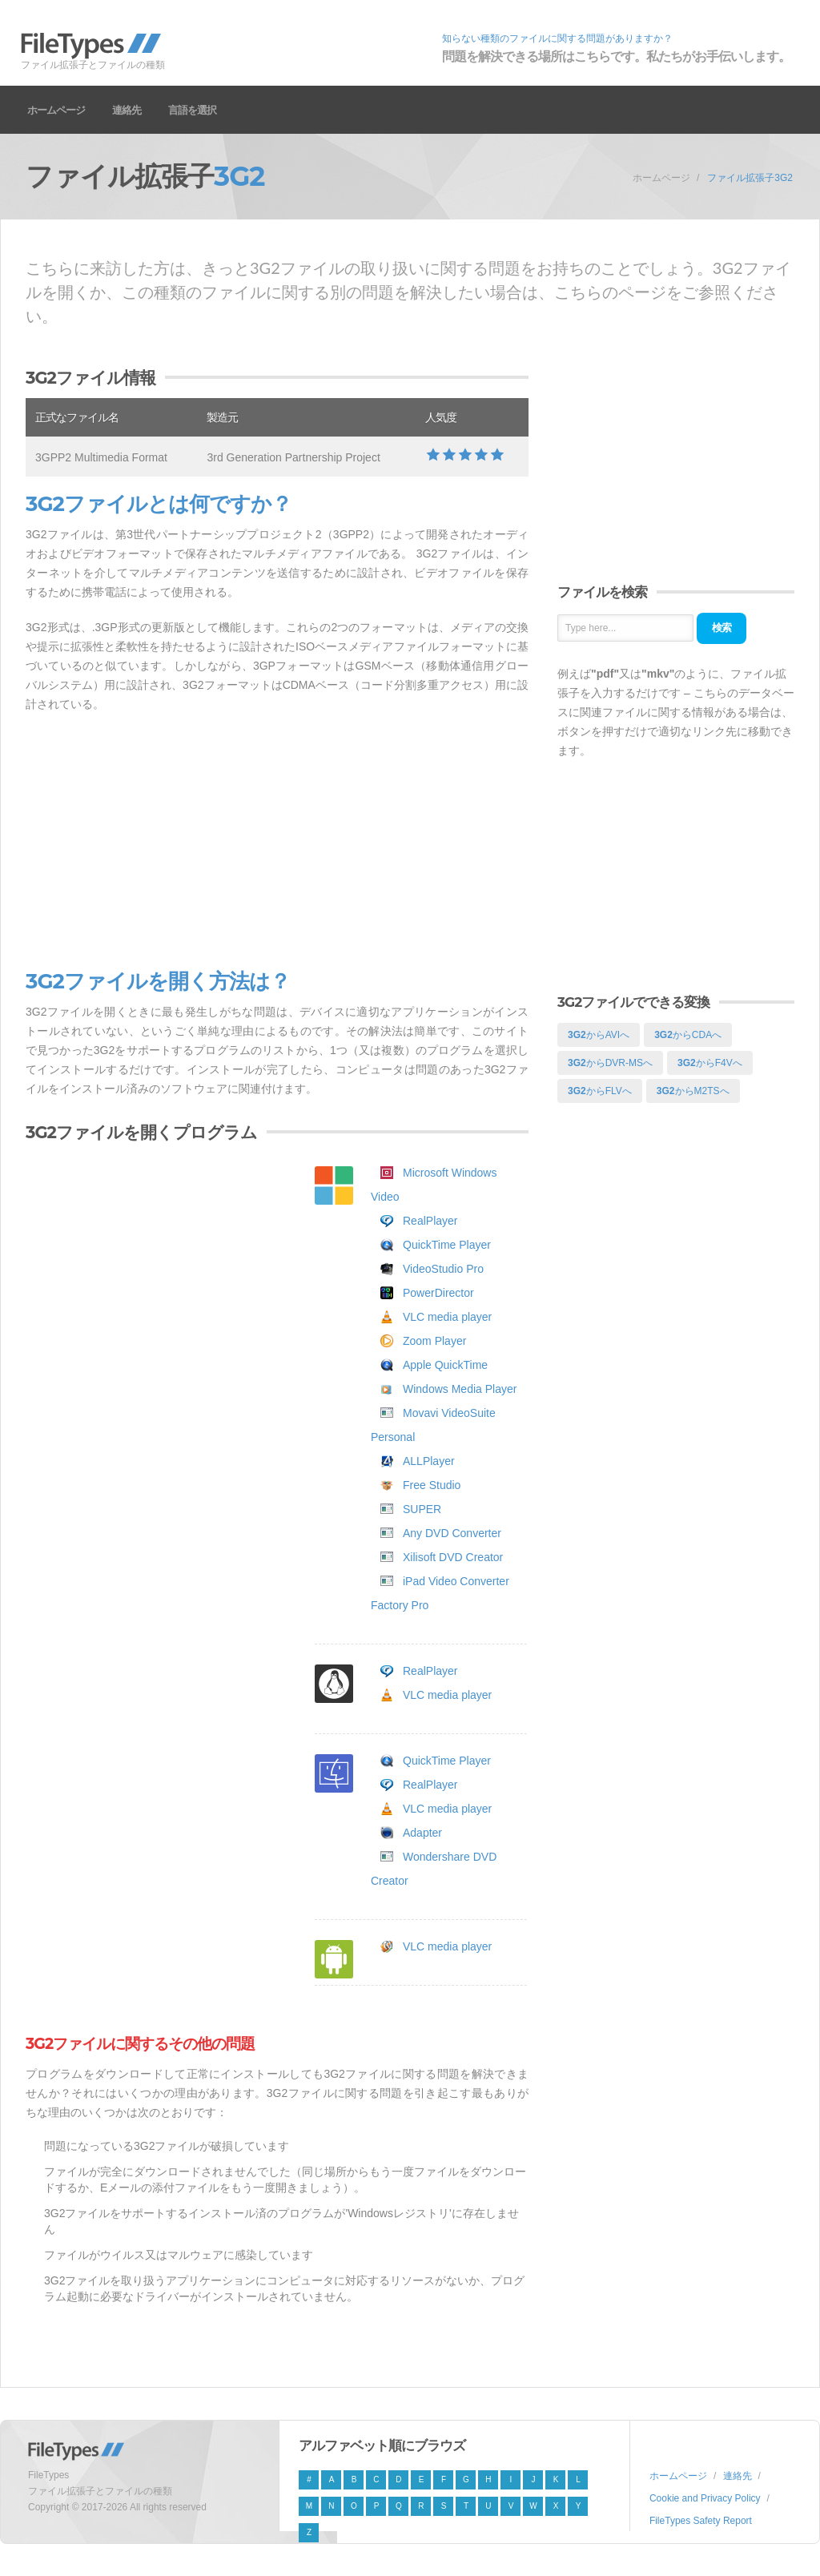 The height and width of the screenshot is (2576, 820). I want to click on からCDAへ, so click(688, 1034).